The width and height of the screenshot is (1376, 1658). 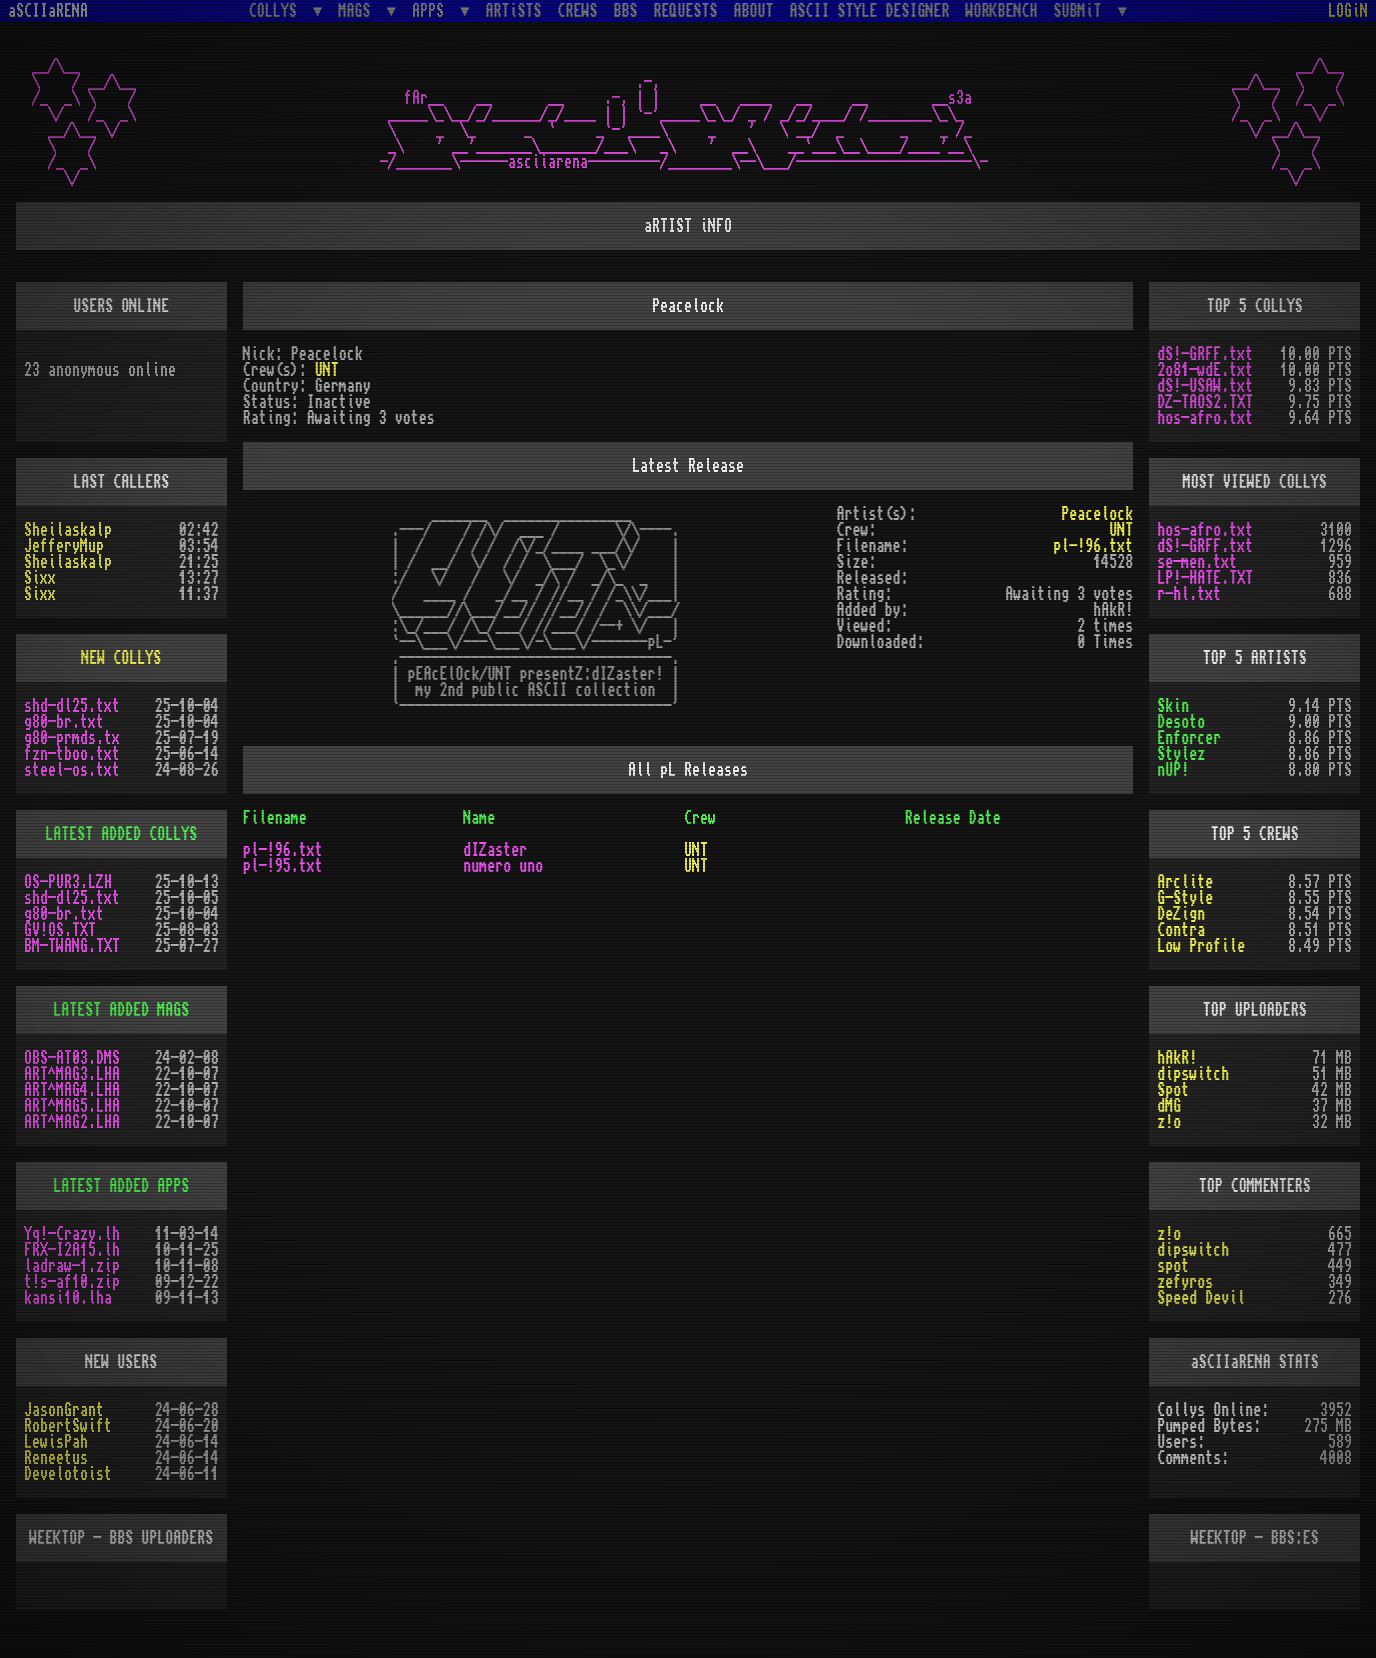 What do you see at coordinates (1189, 738) in the screenshot?
I see `Enforcer` at bounding box center [1189, 738].